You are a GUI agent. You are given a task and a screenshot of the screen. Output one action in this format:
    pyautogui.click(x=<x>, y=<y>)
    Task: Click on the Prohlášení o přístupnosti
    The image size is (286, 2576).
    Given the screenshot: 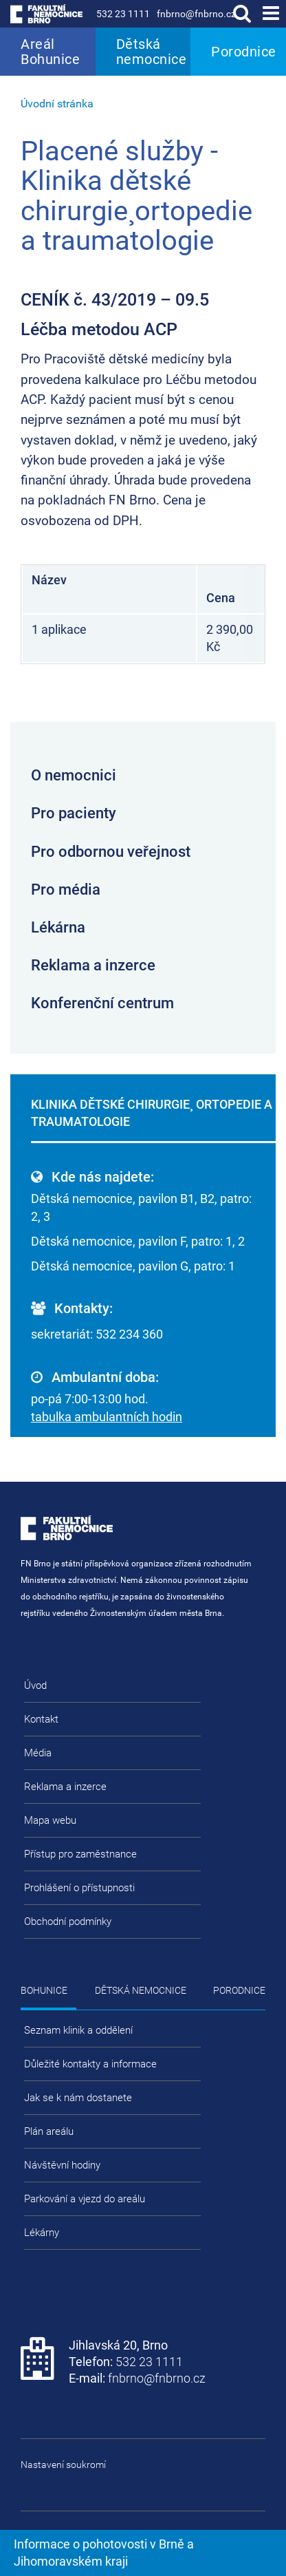 What is the action you would take?
    pyautogui.click(x=79, y=1888)
    